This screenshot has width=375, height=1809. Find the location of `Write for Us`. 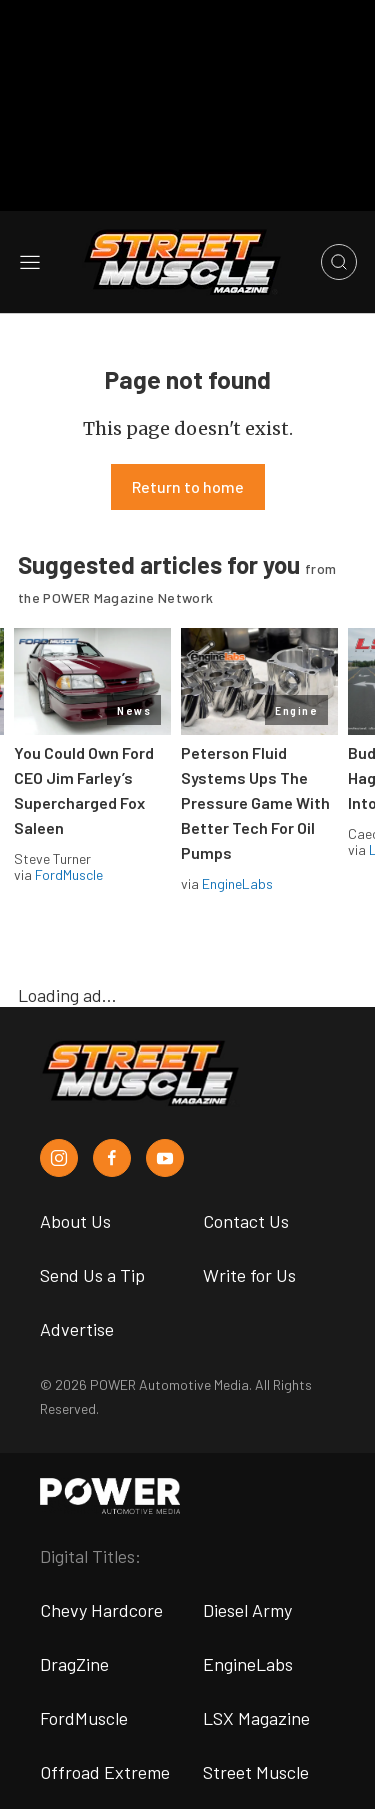

Write for Us is located at coordinates (249, 1275).